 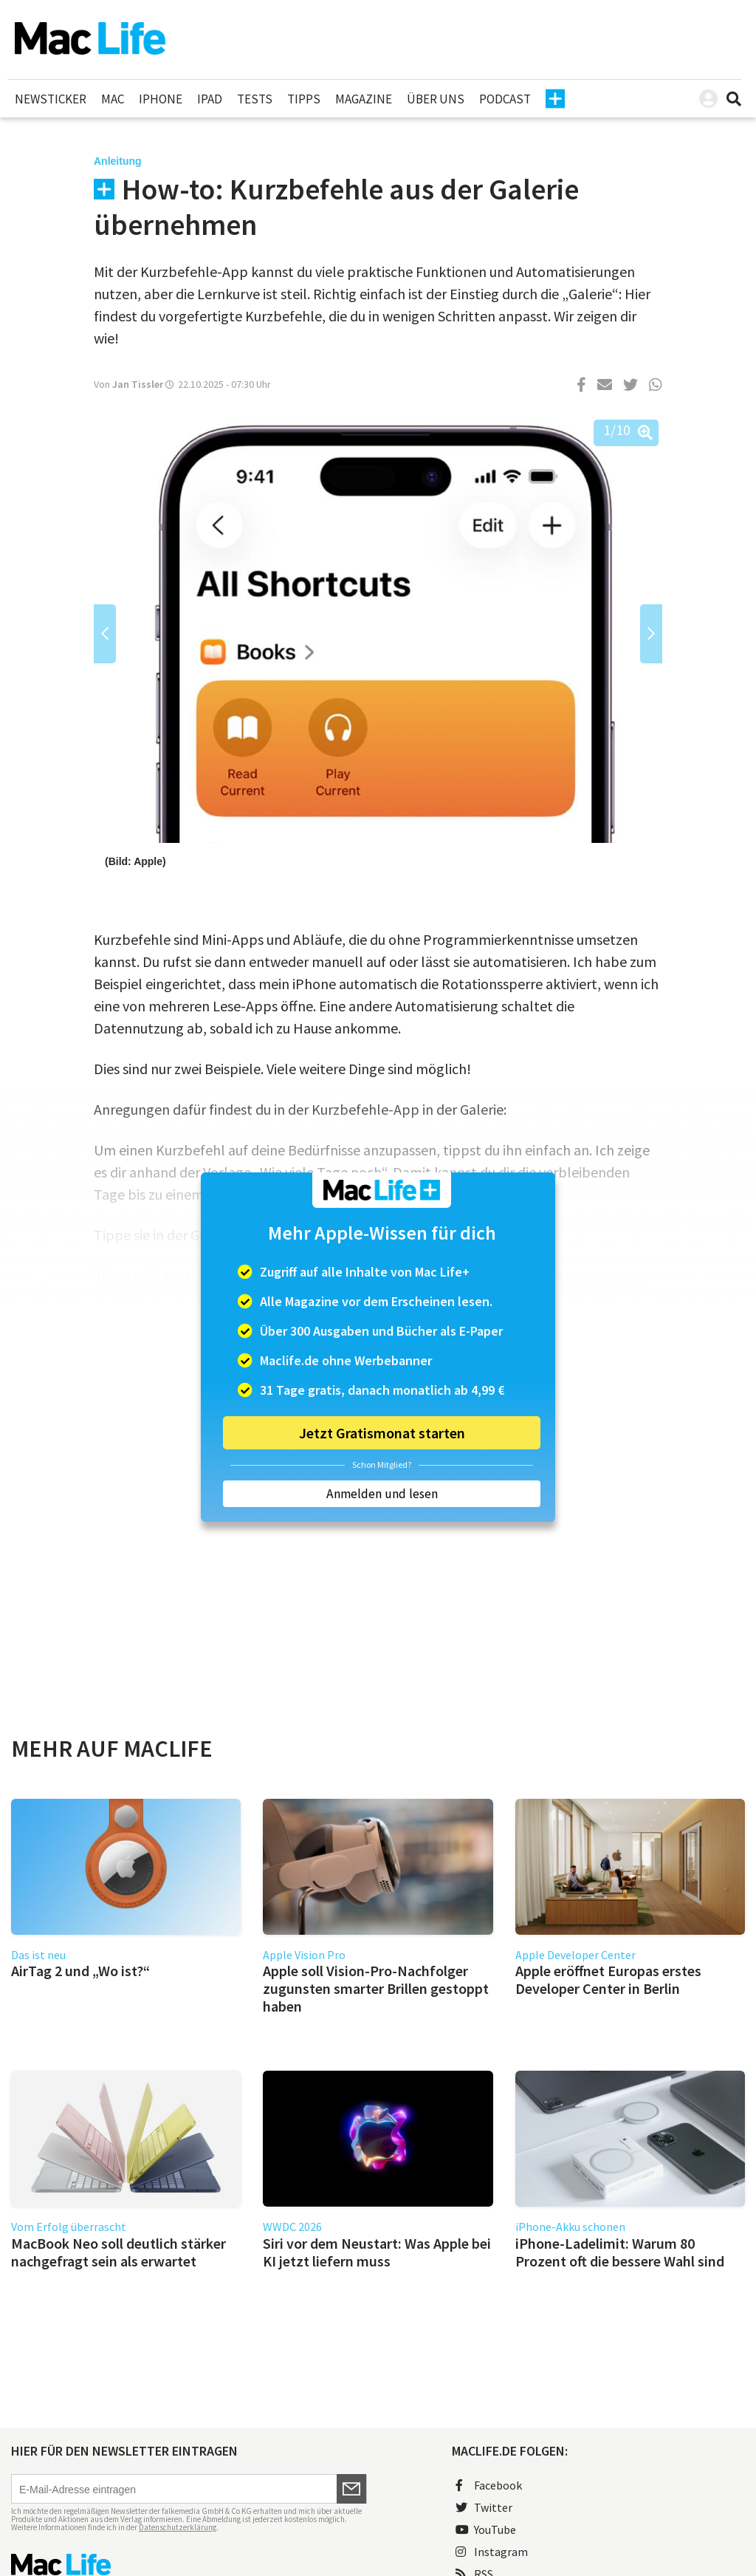 What do you see at coordinates (112, 99) in the screenshot?
I see `Mac` at bounding box center [112, 99].